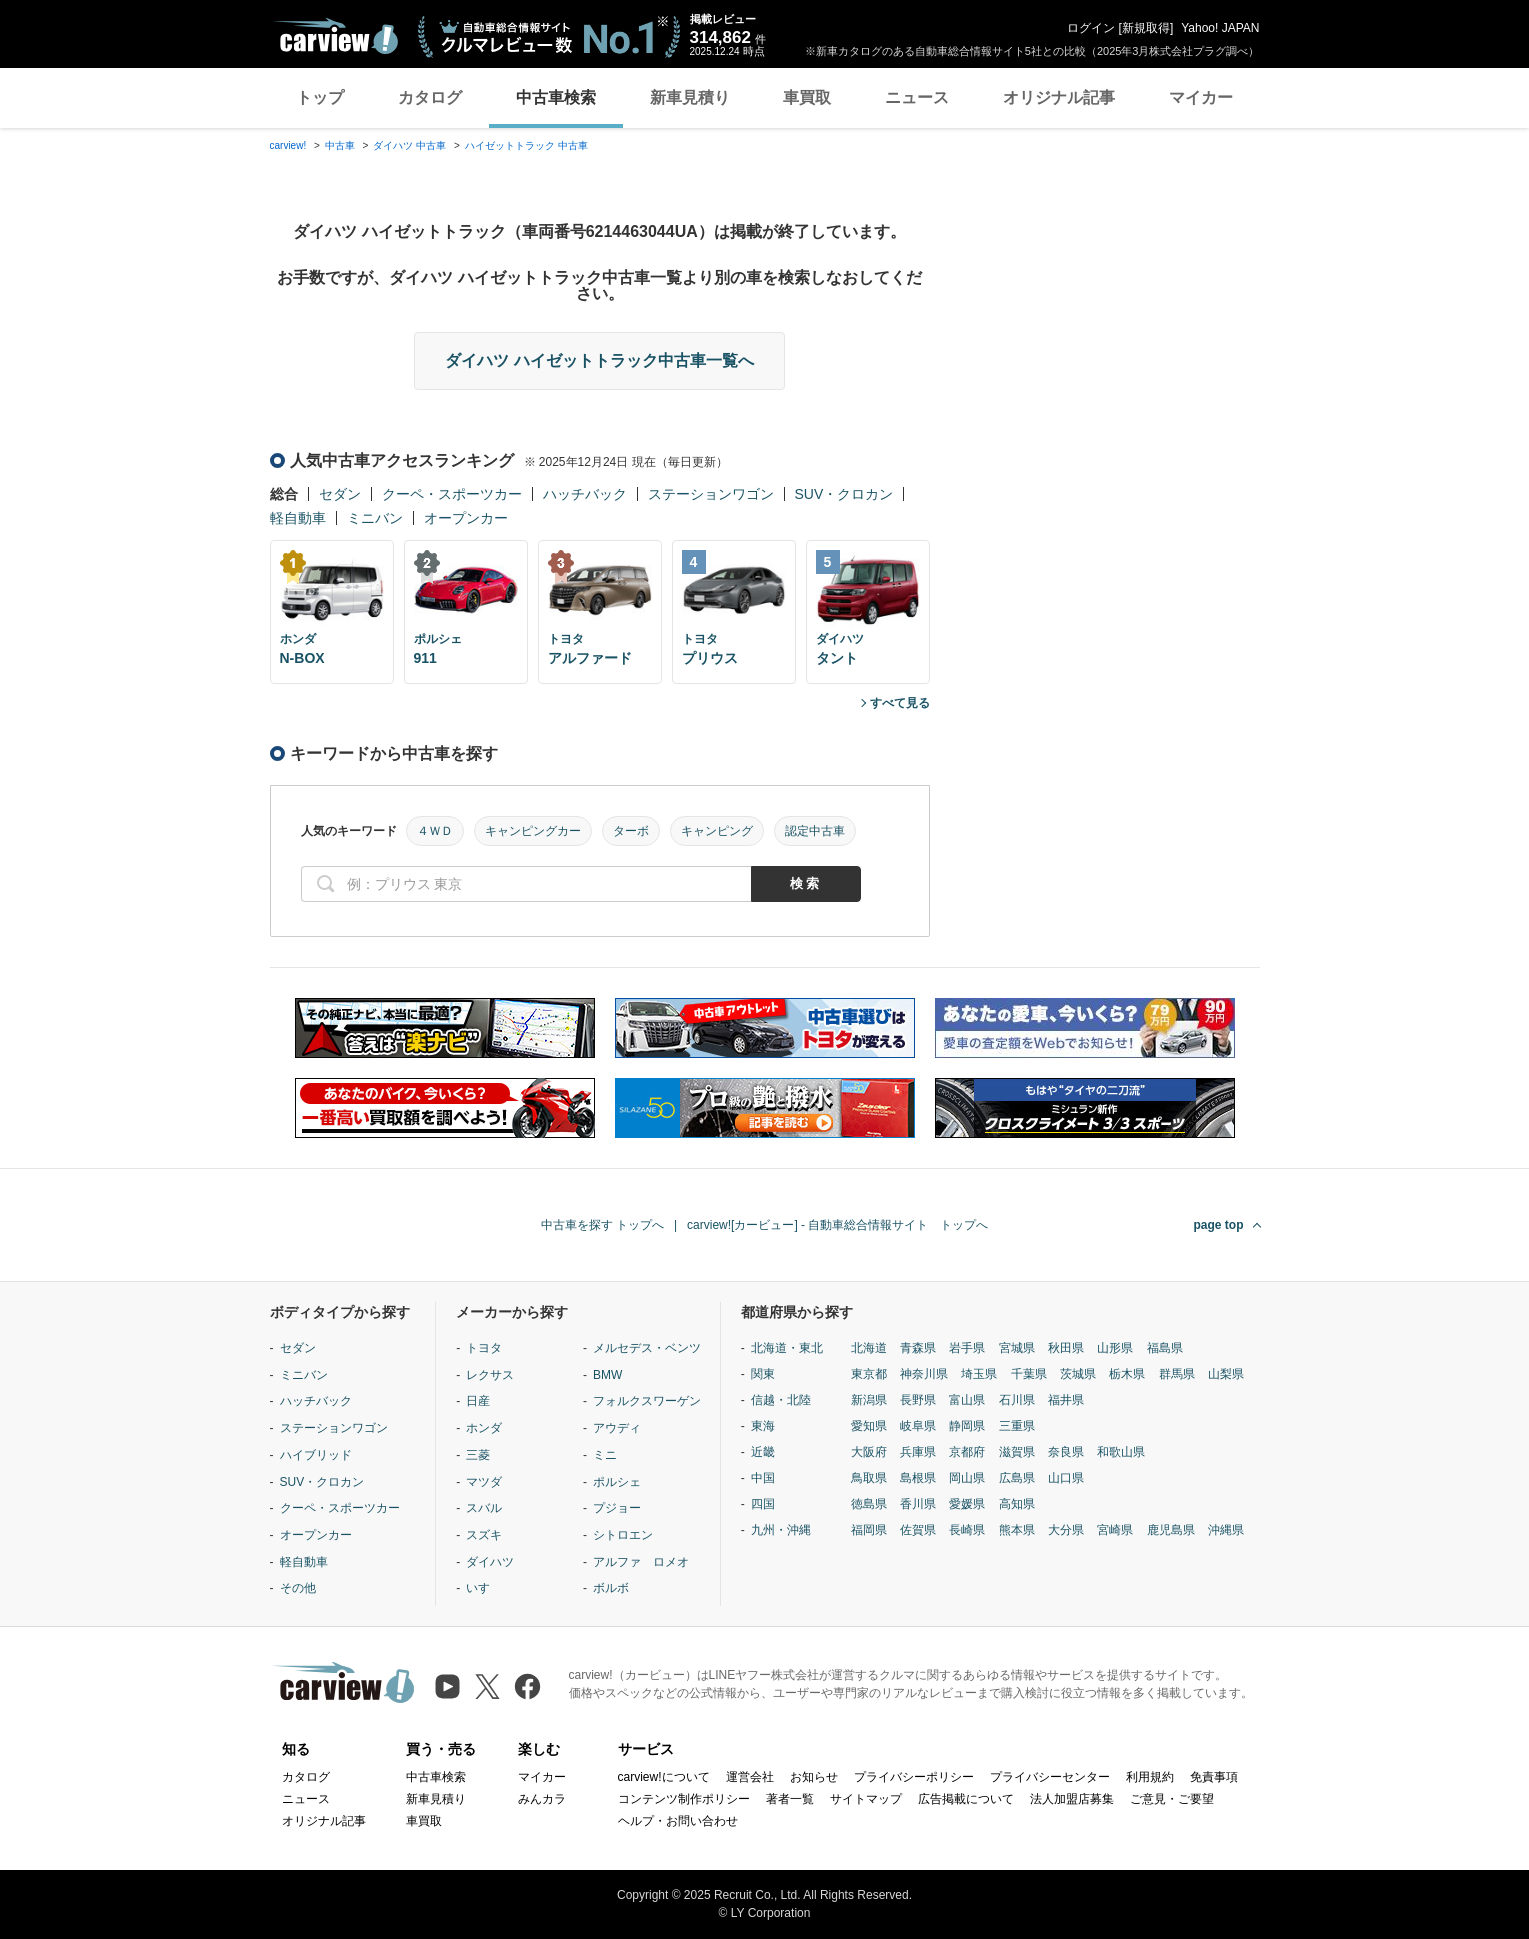 This screenshot has width=1529, height=1939. Describe the element at coordinates (605, 1455) in the screenshot. I see `ミニ` at that location.